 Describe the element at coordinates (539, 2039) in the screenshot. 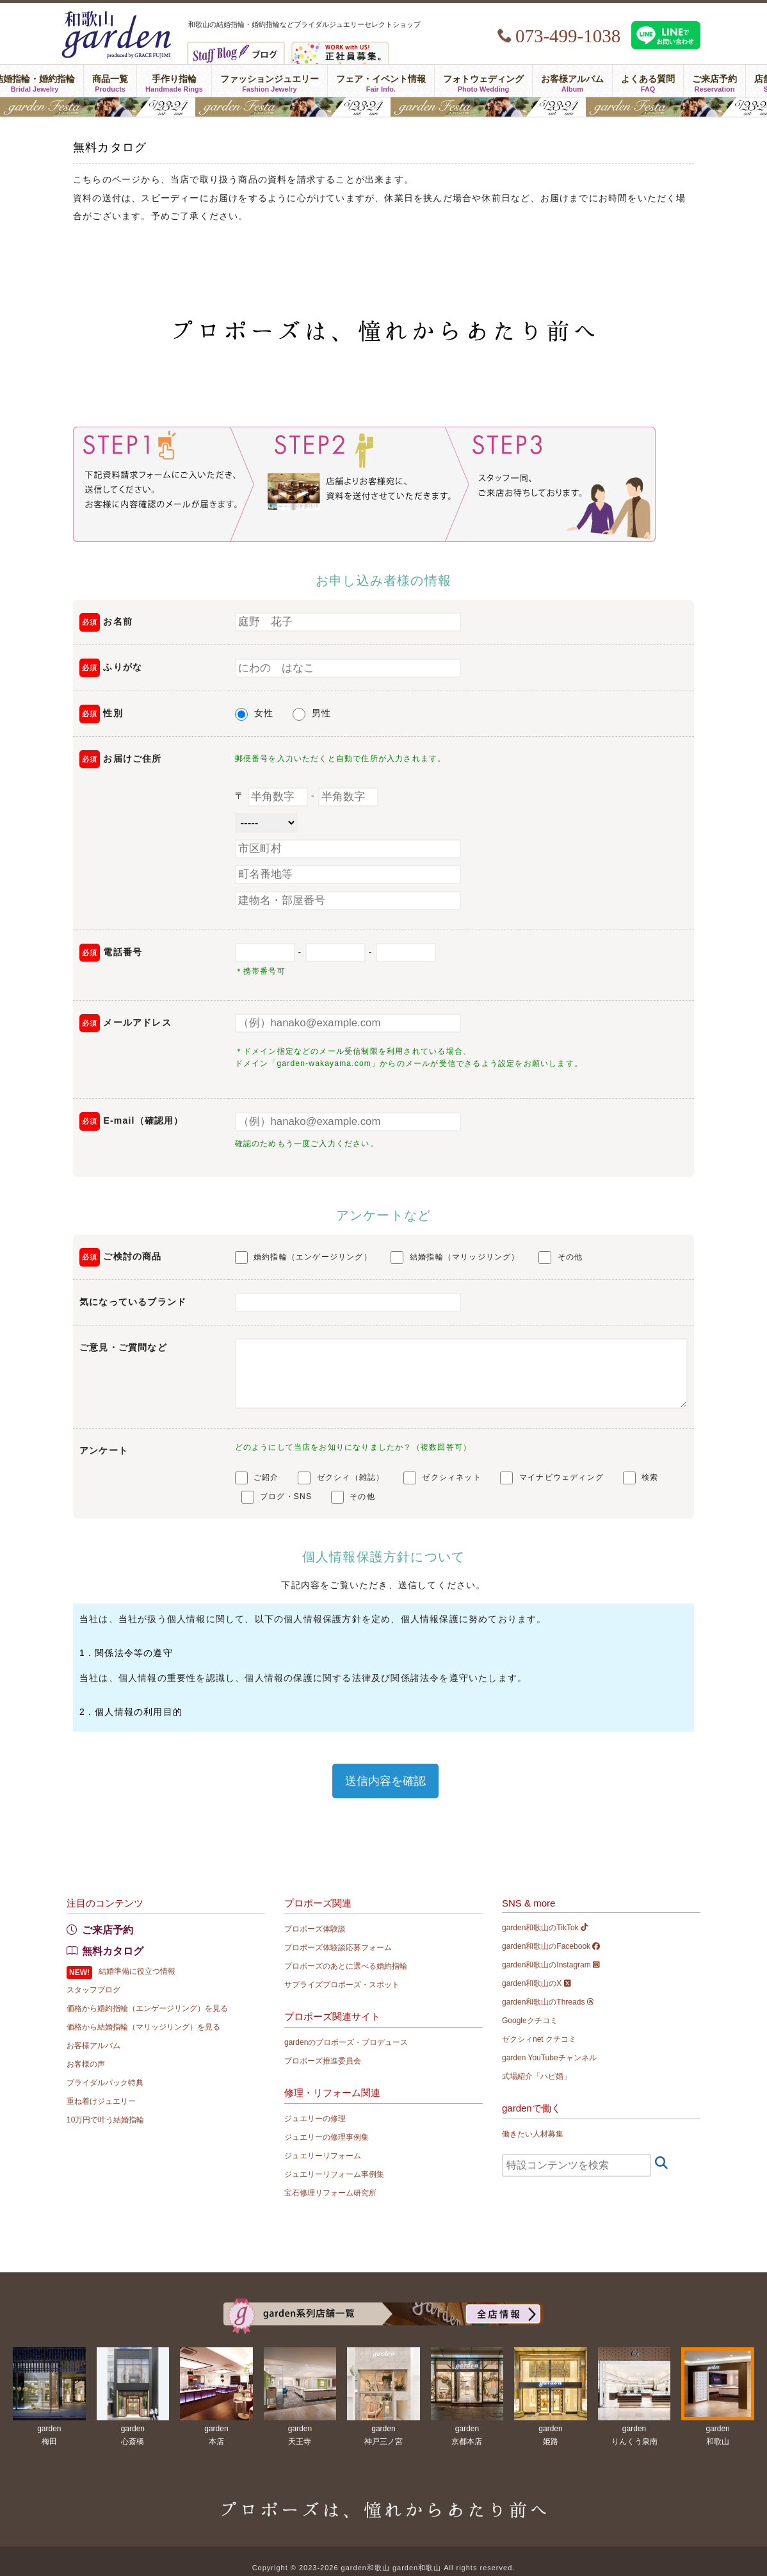

I see `ゼクシィnet クチコミ` at that location.